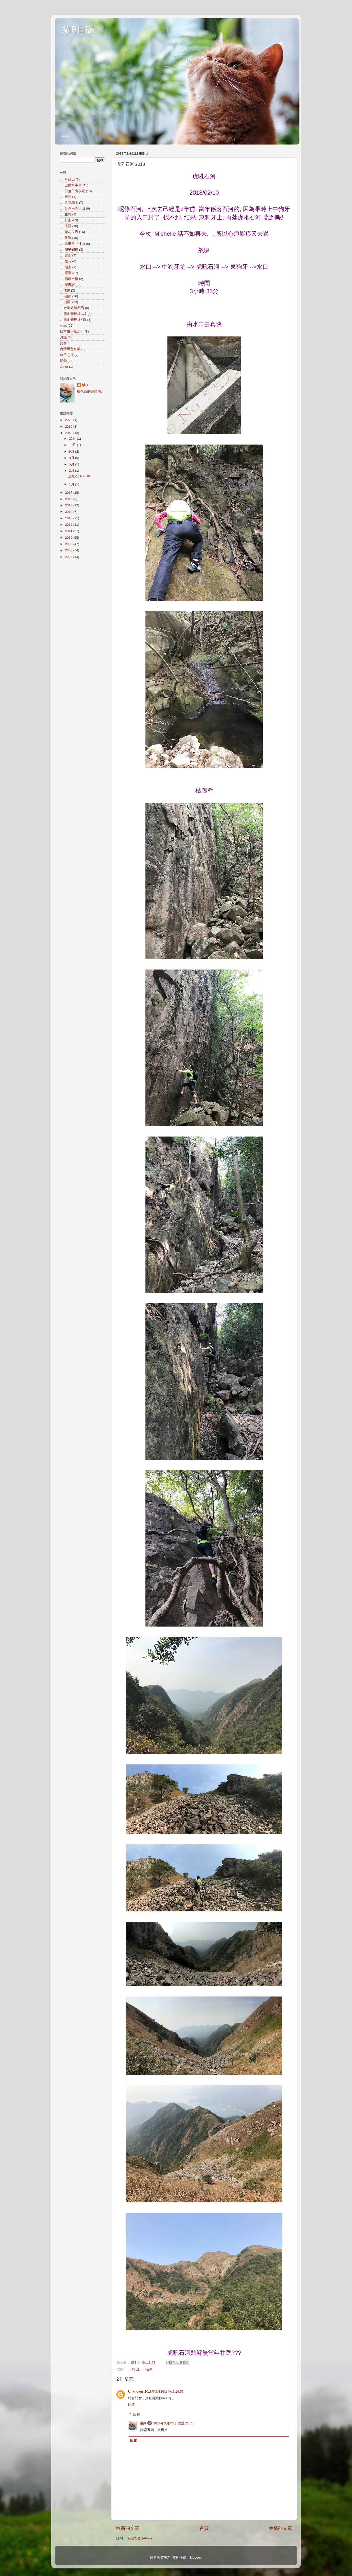 This screenshot has width=352, height=2576. Describe the element at coordinates (69, 550) in the screenshot. I see `2008` at that location.